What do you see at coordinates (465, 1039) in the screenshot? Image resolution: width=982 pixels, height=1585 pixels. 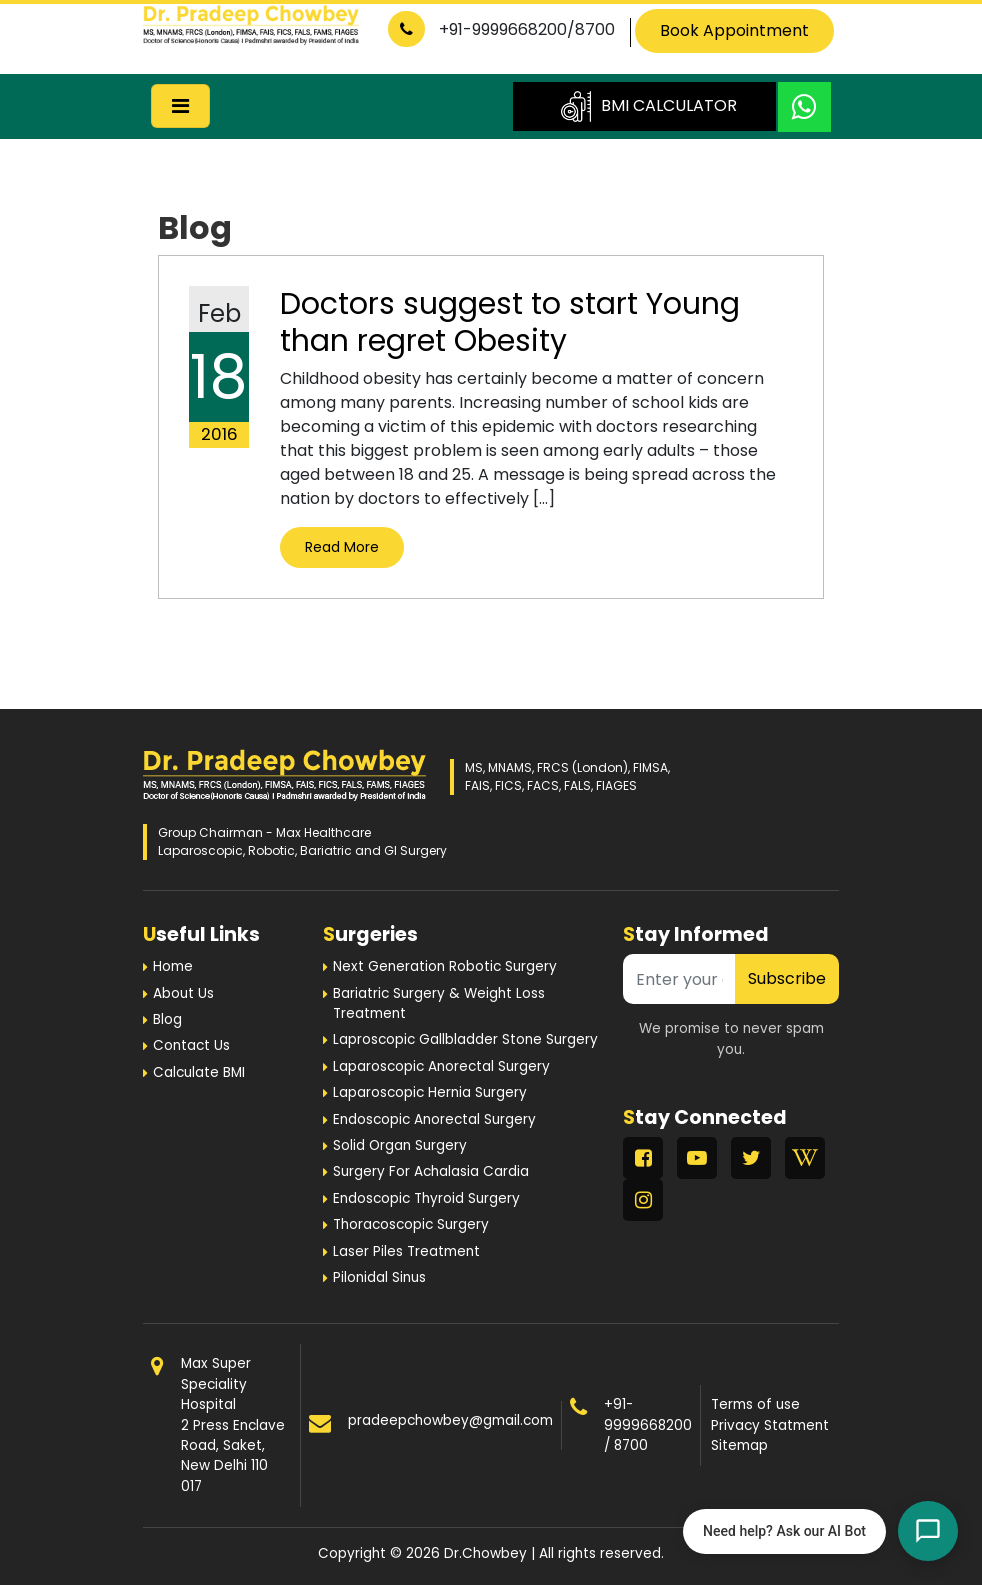 I see `Laproscopic Gallbladder Stone Surgery` at bounding box center [465, 1039].